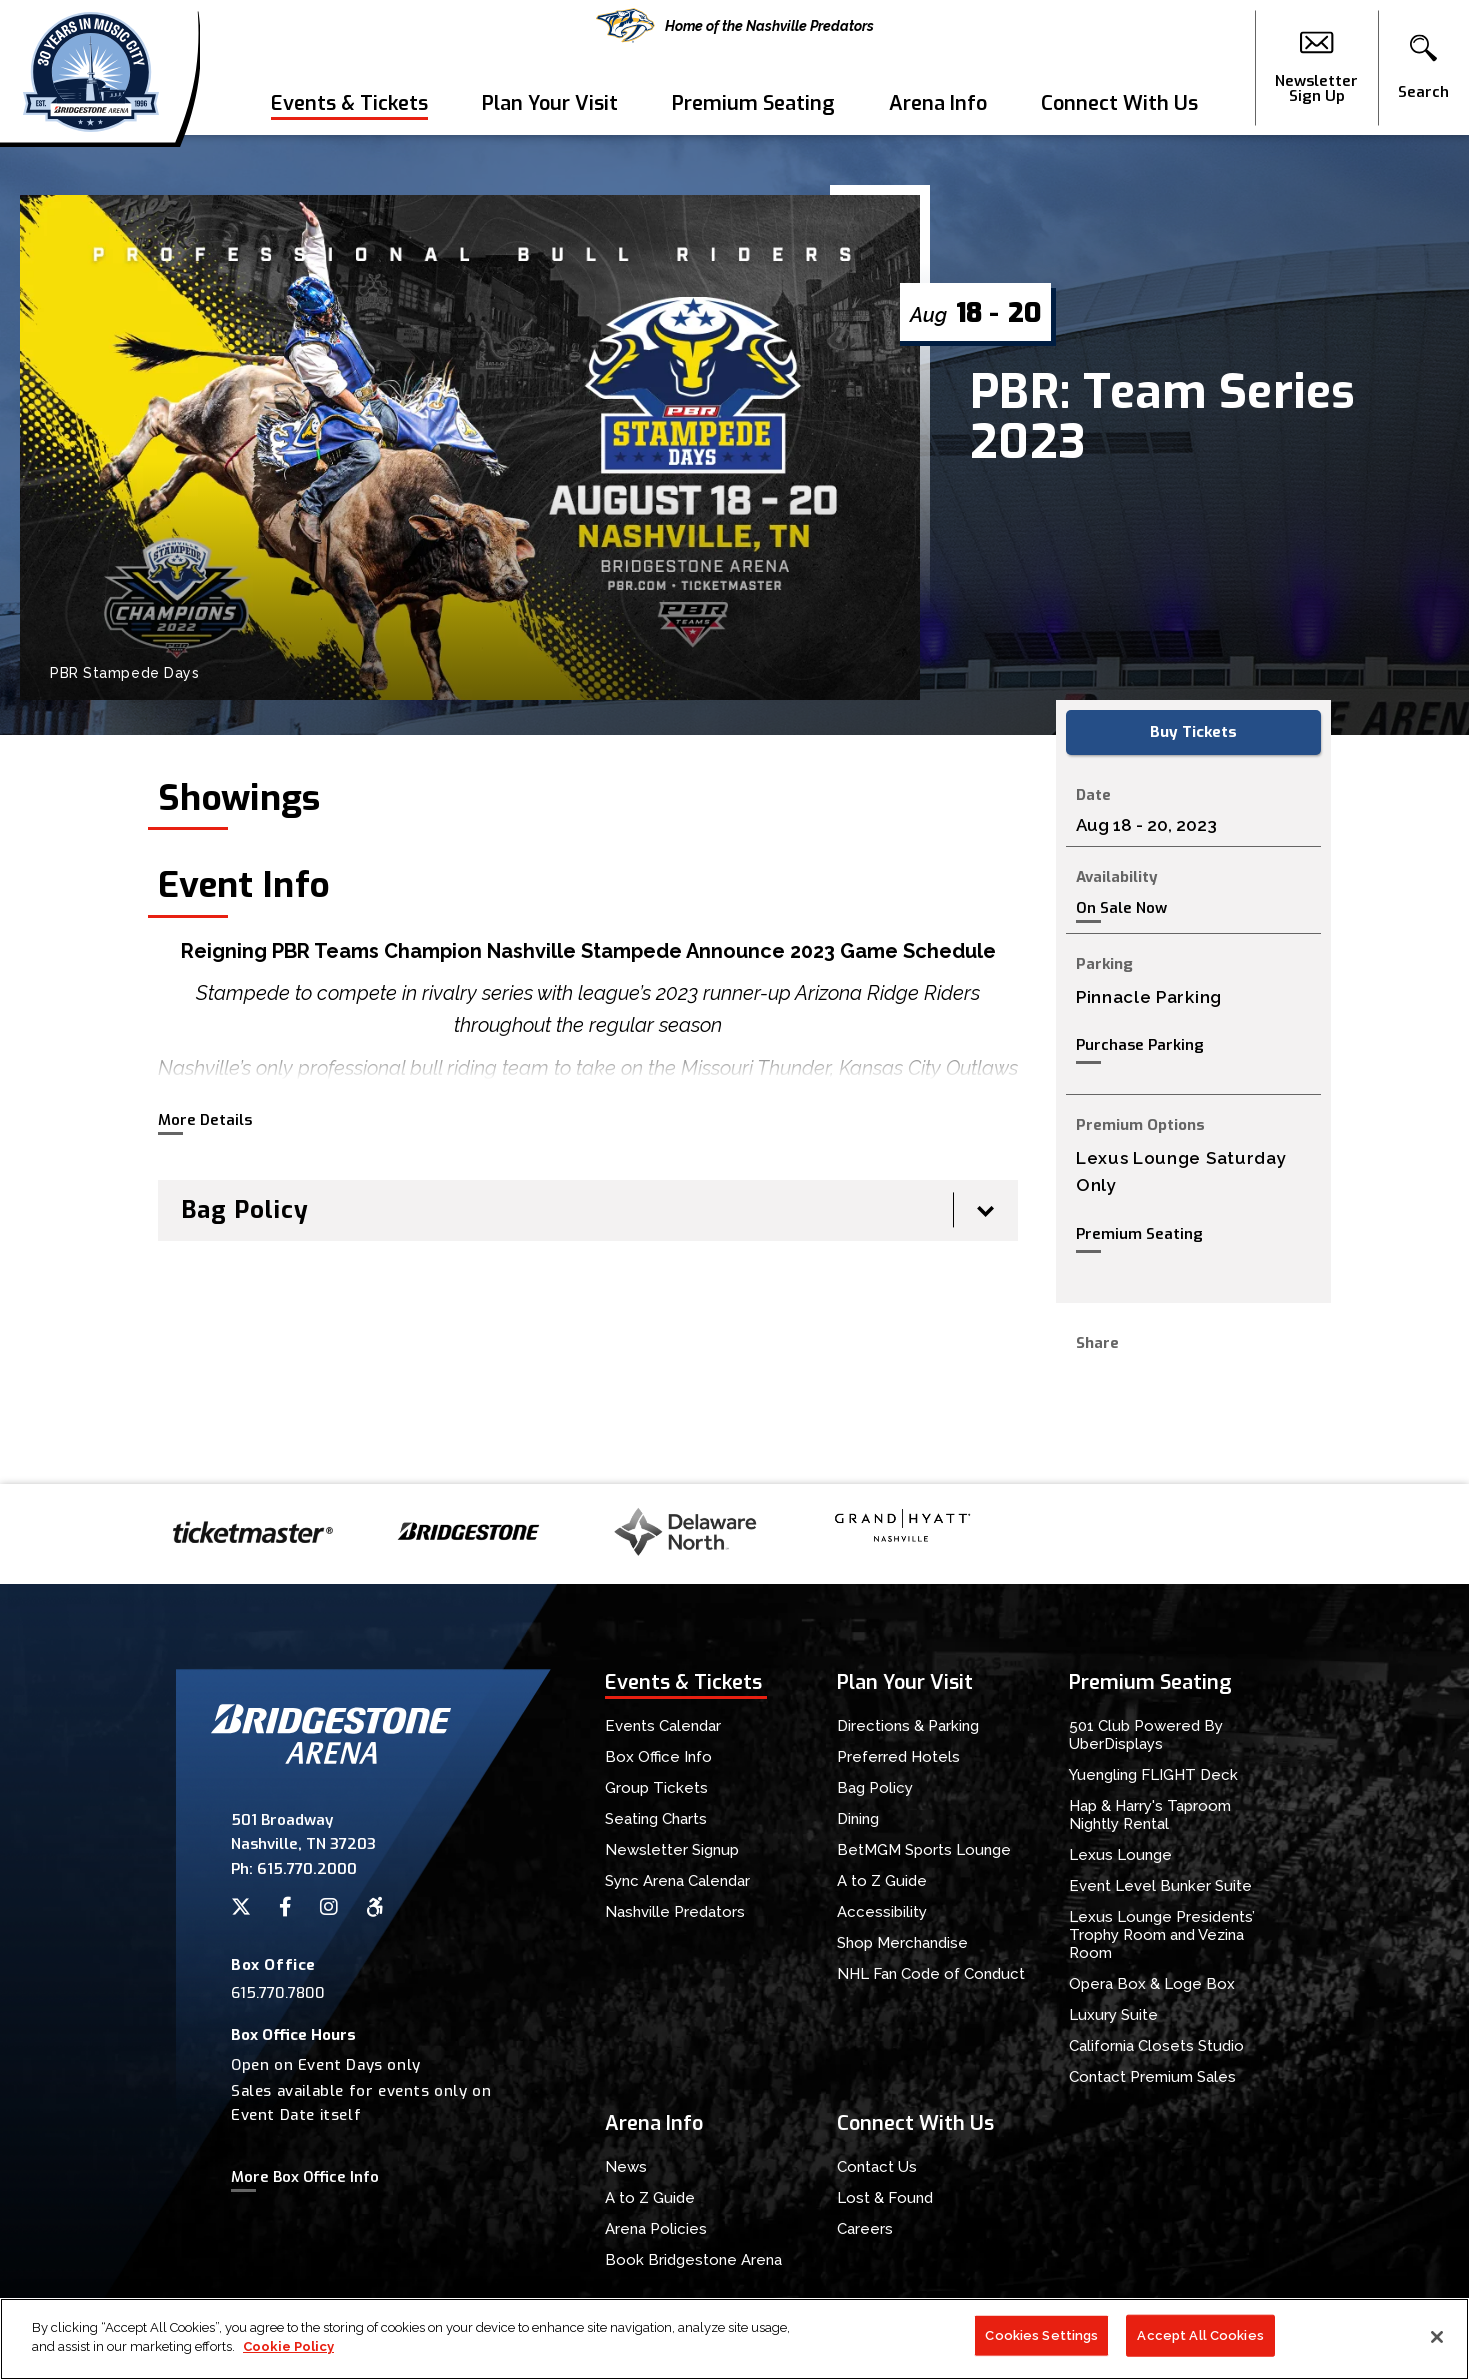 The height and width of the screenshot is (2380, 1469). I want to click on Arena Policies, so click(656, 2229).